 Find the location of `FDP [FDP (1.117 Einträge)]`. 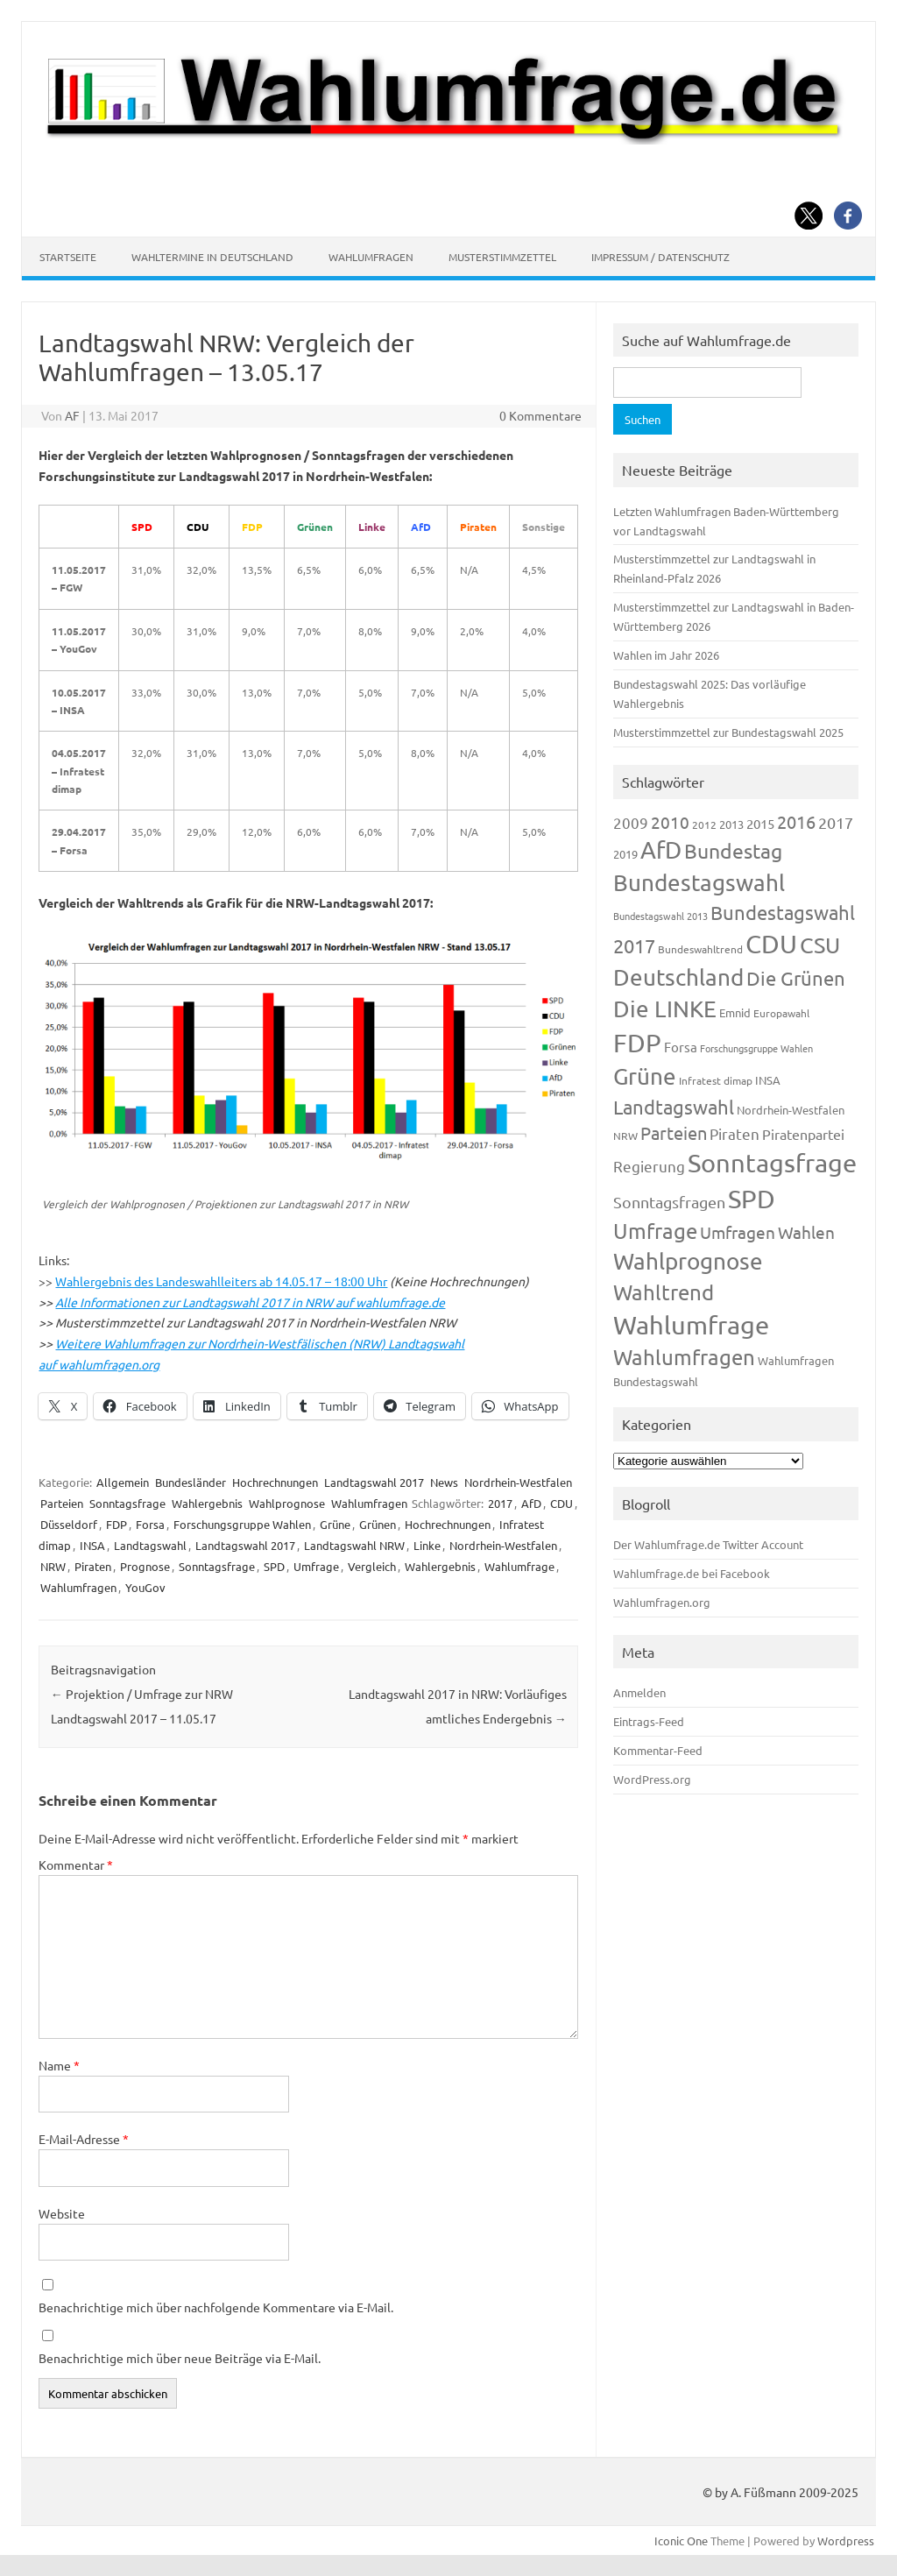

FDP [FDP (1.117 Einträge)] is located at coordinates (637, 1043).